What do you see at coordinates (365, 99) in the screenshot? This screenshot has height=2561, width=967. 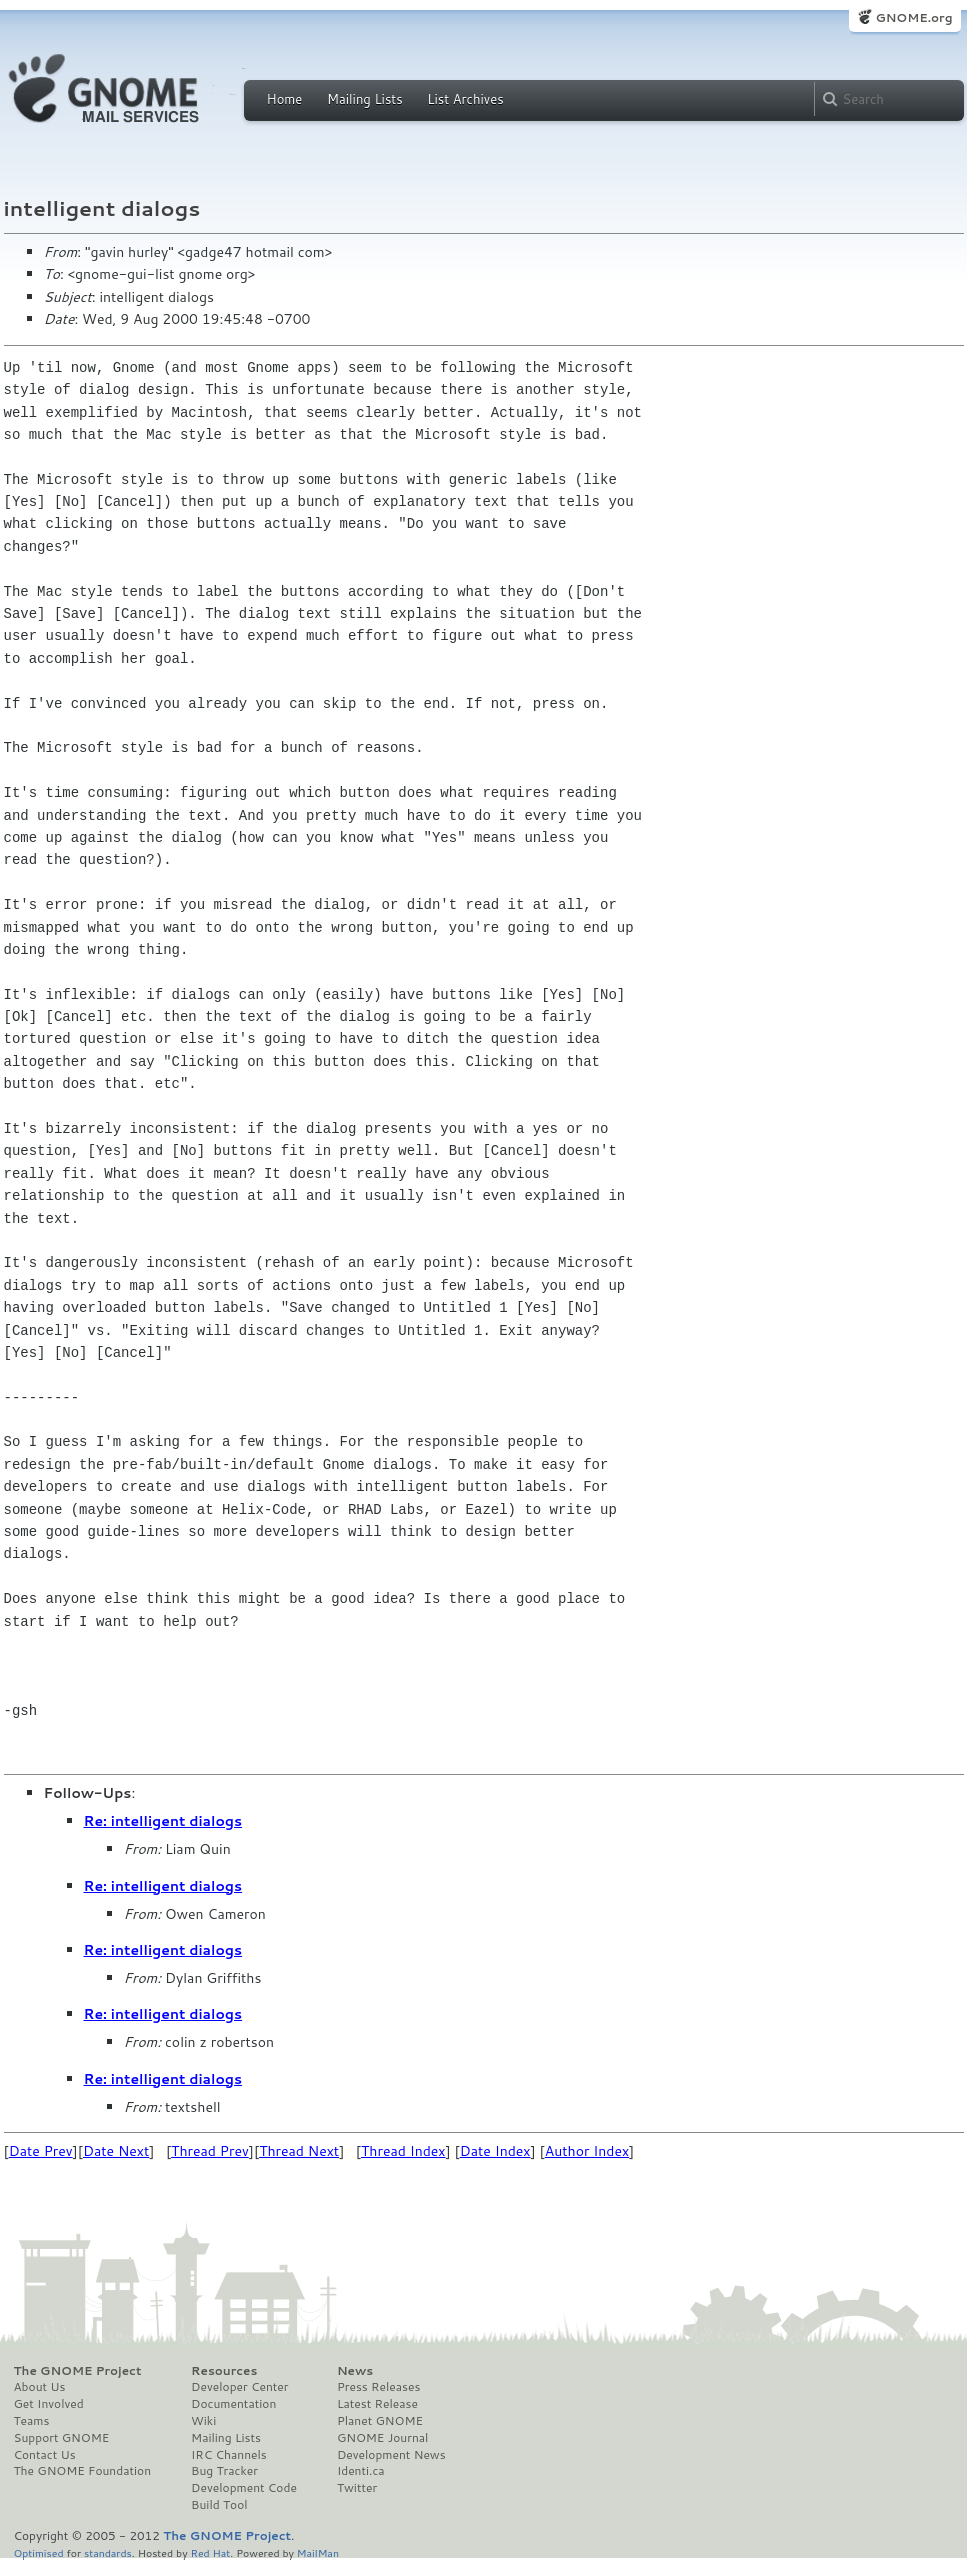 I see `Mailing Lists` at bounding box center [365, 99].